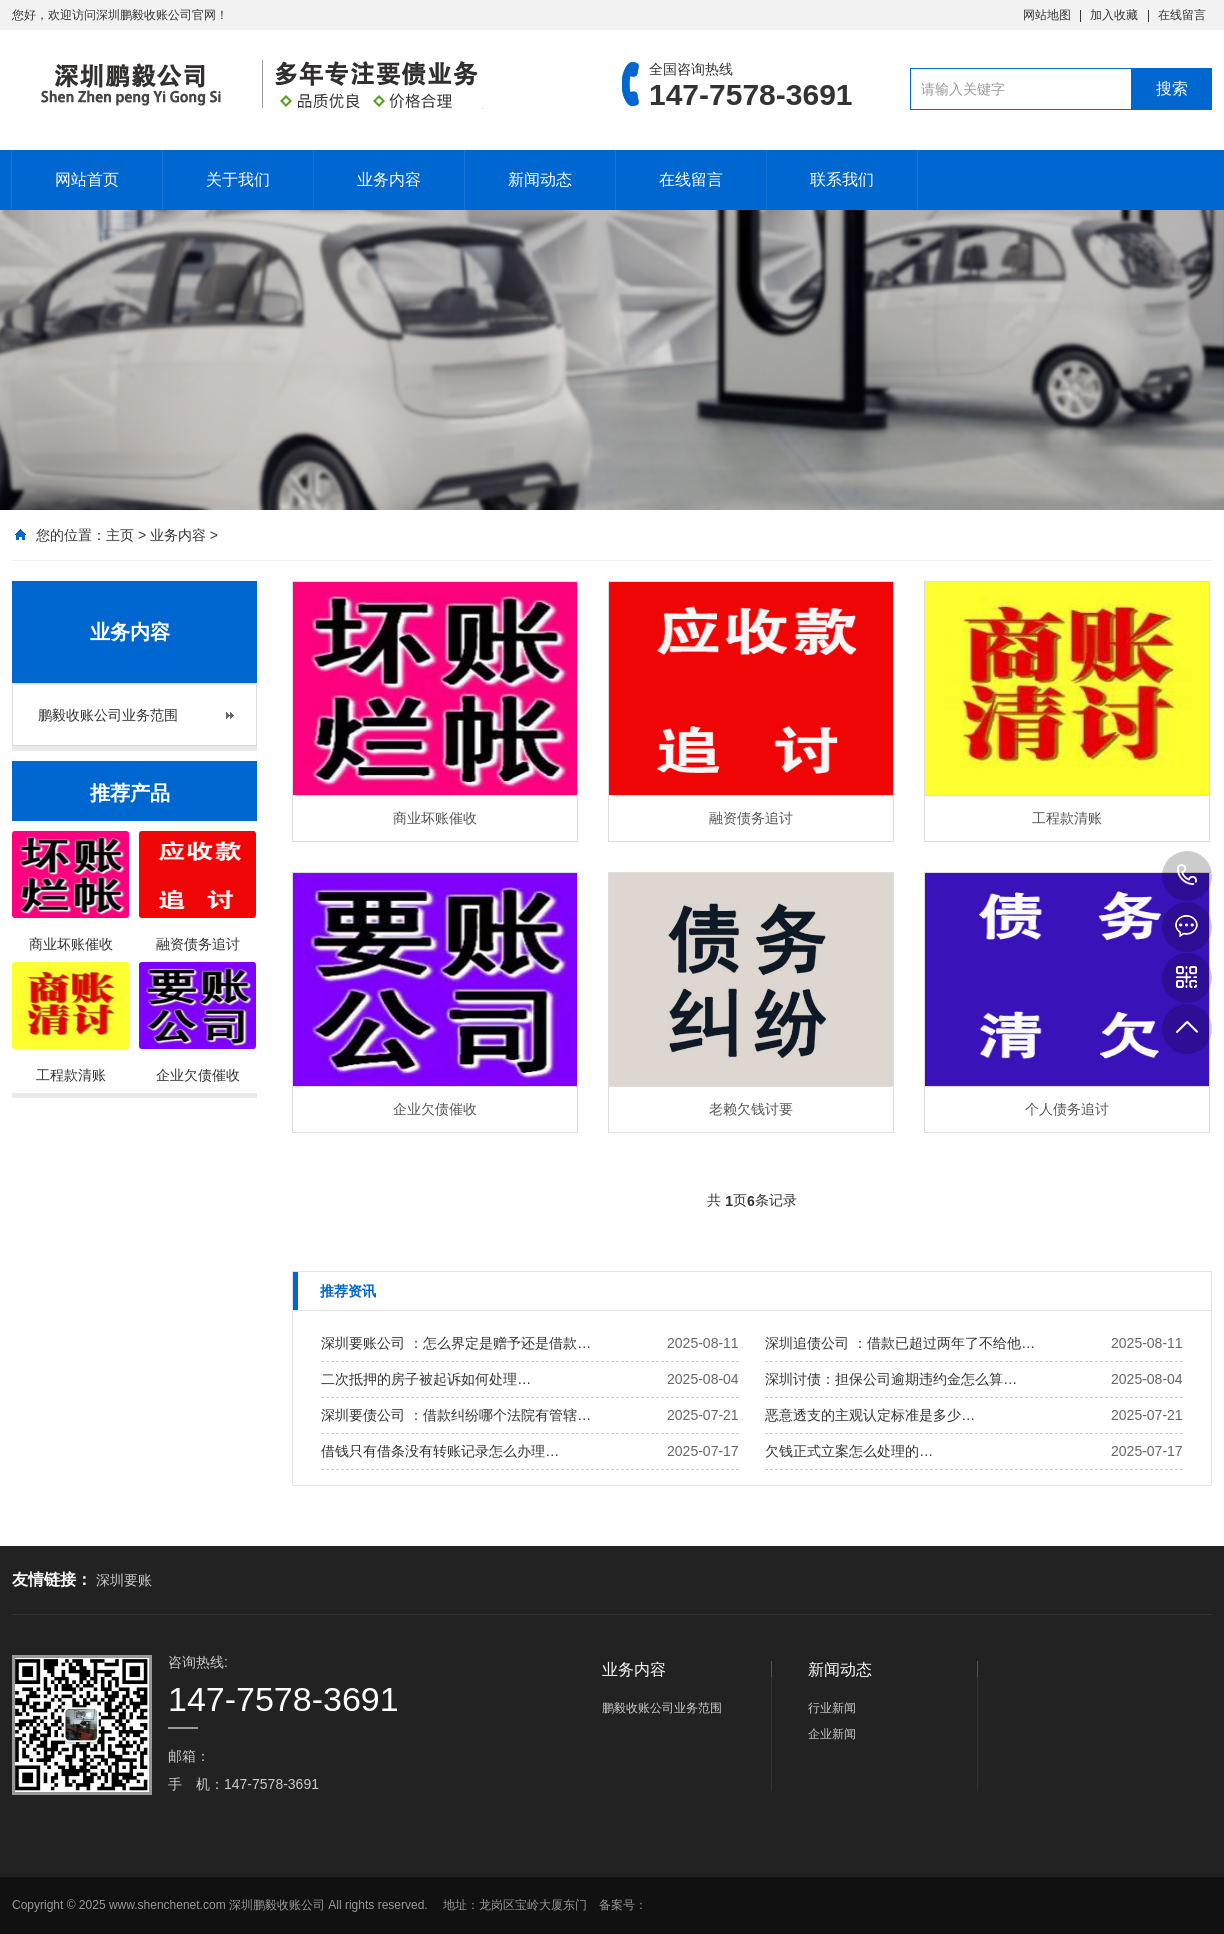 The height and width of the screenshot is (1934, 1224). What do you see at coordinates (389, 179) in the screenshot?
I see `业务内容` at bounding box center [389, 179].